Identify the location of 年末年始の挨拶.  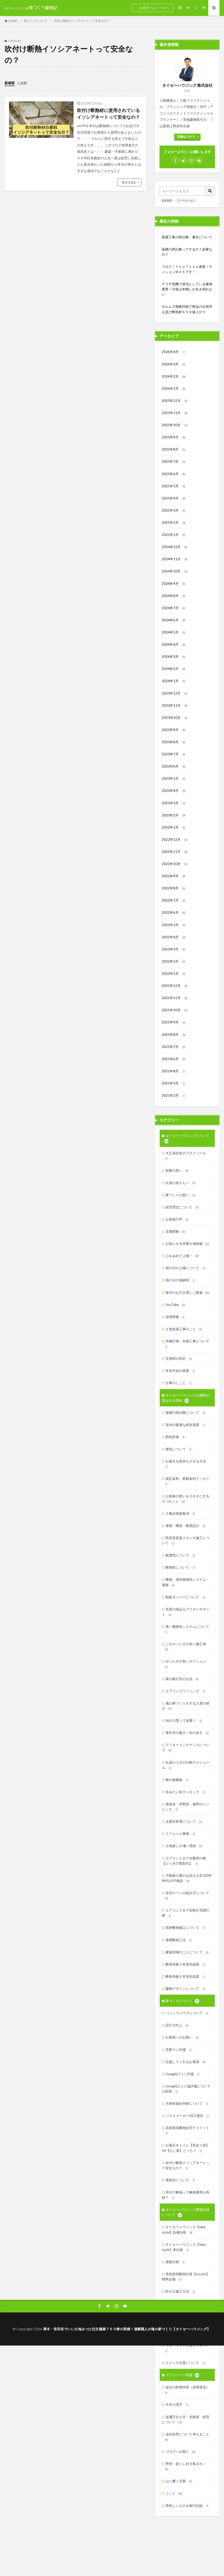
(181, 1371).